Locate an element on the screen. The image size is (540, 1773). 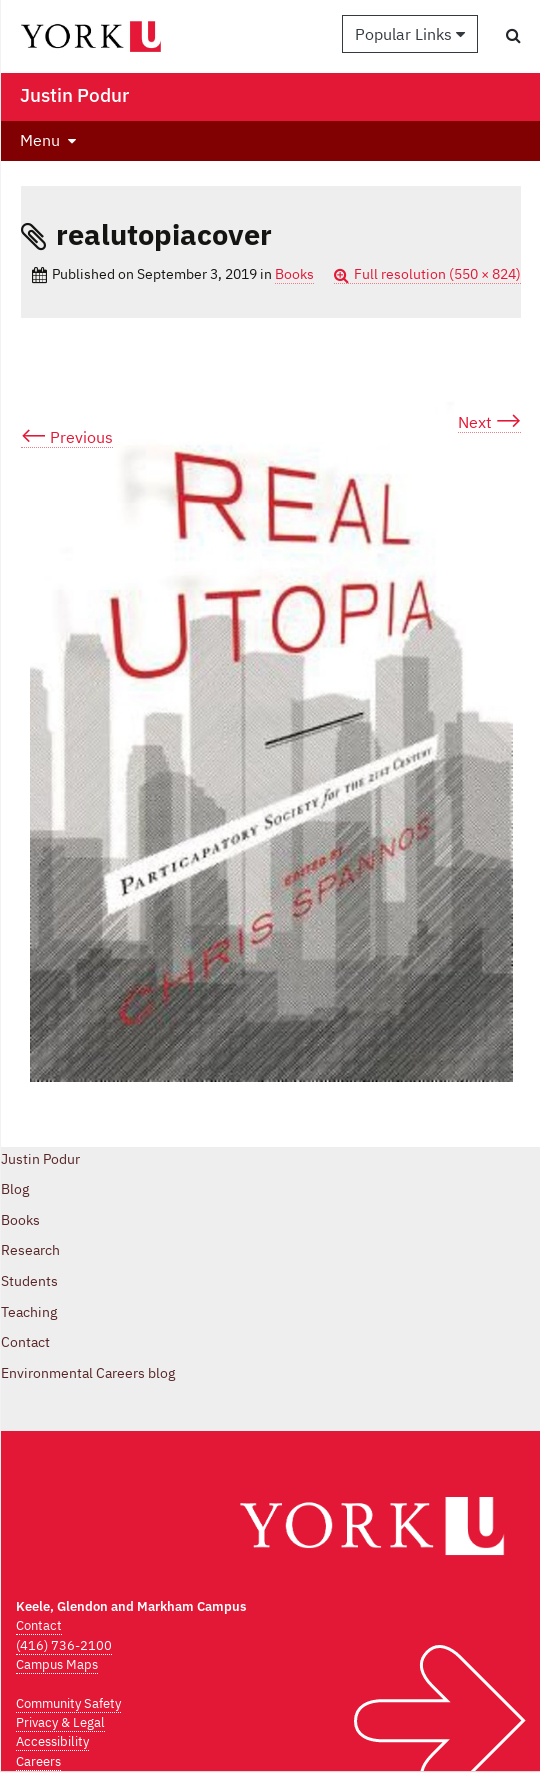
Teaching is located at coordinates (29, 1312).